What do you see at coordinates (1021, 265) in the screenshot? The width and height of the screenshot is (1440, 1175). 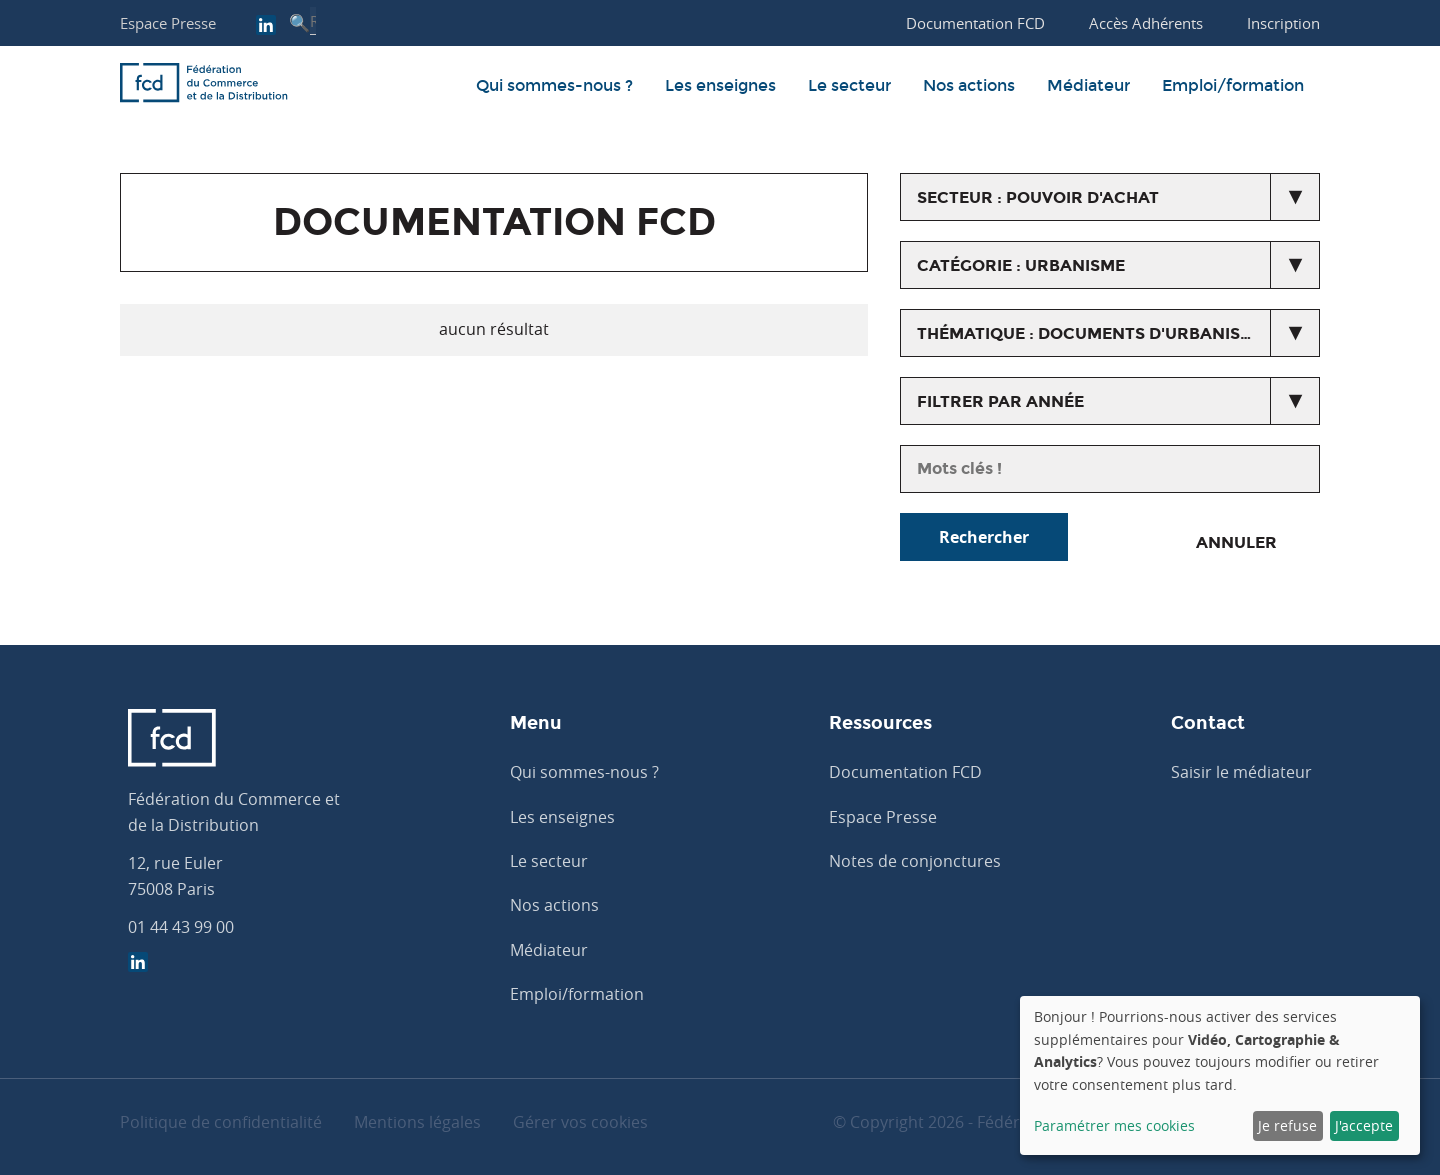 I see `catégorie : Urbanisme` at bounding box center [1021, 265].